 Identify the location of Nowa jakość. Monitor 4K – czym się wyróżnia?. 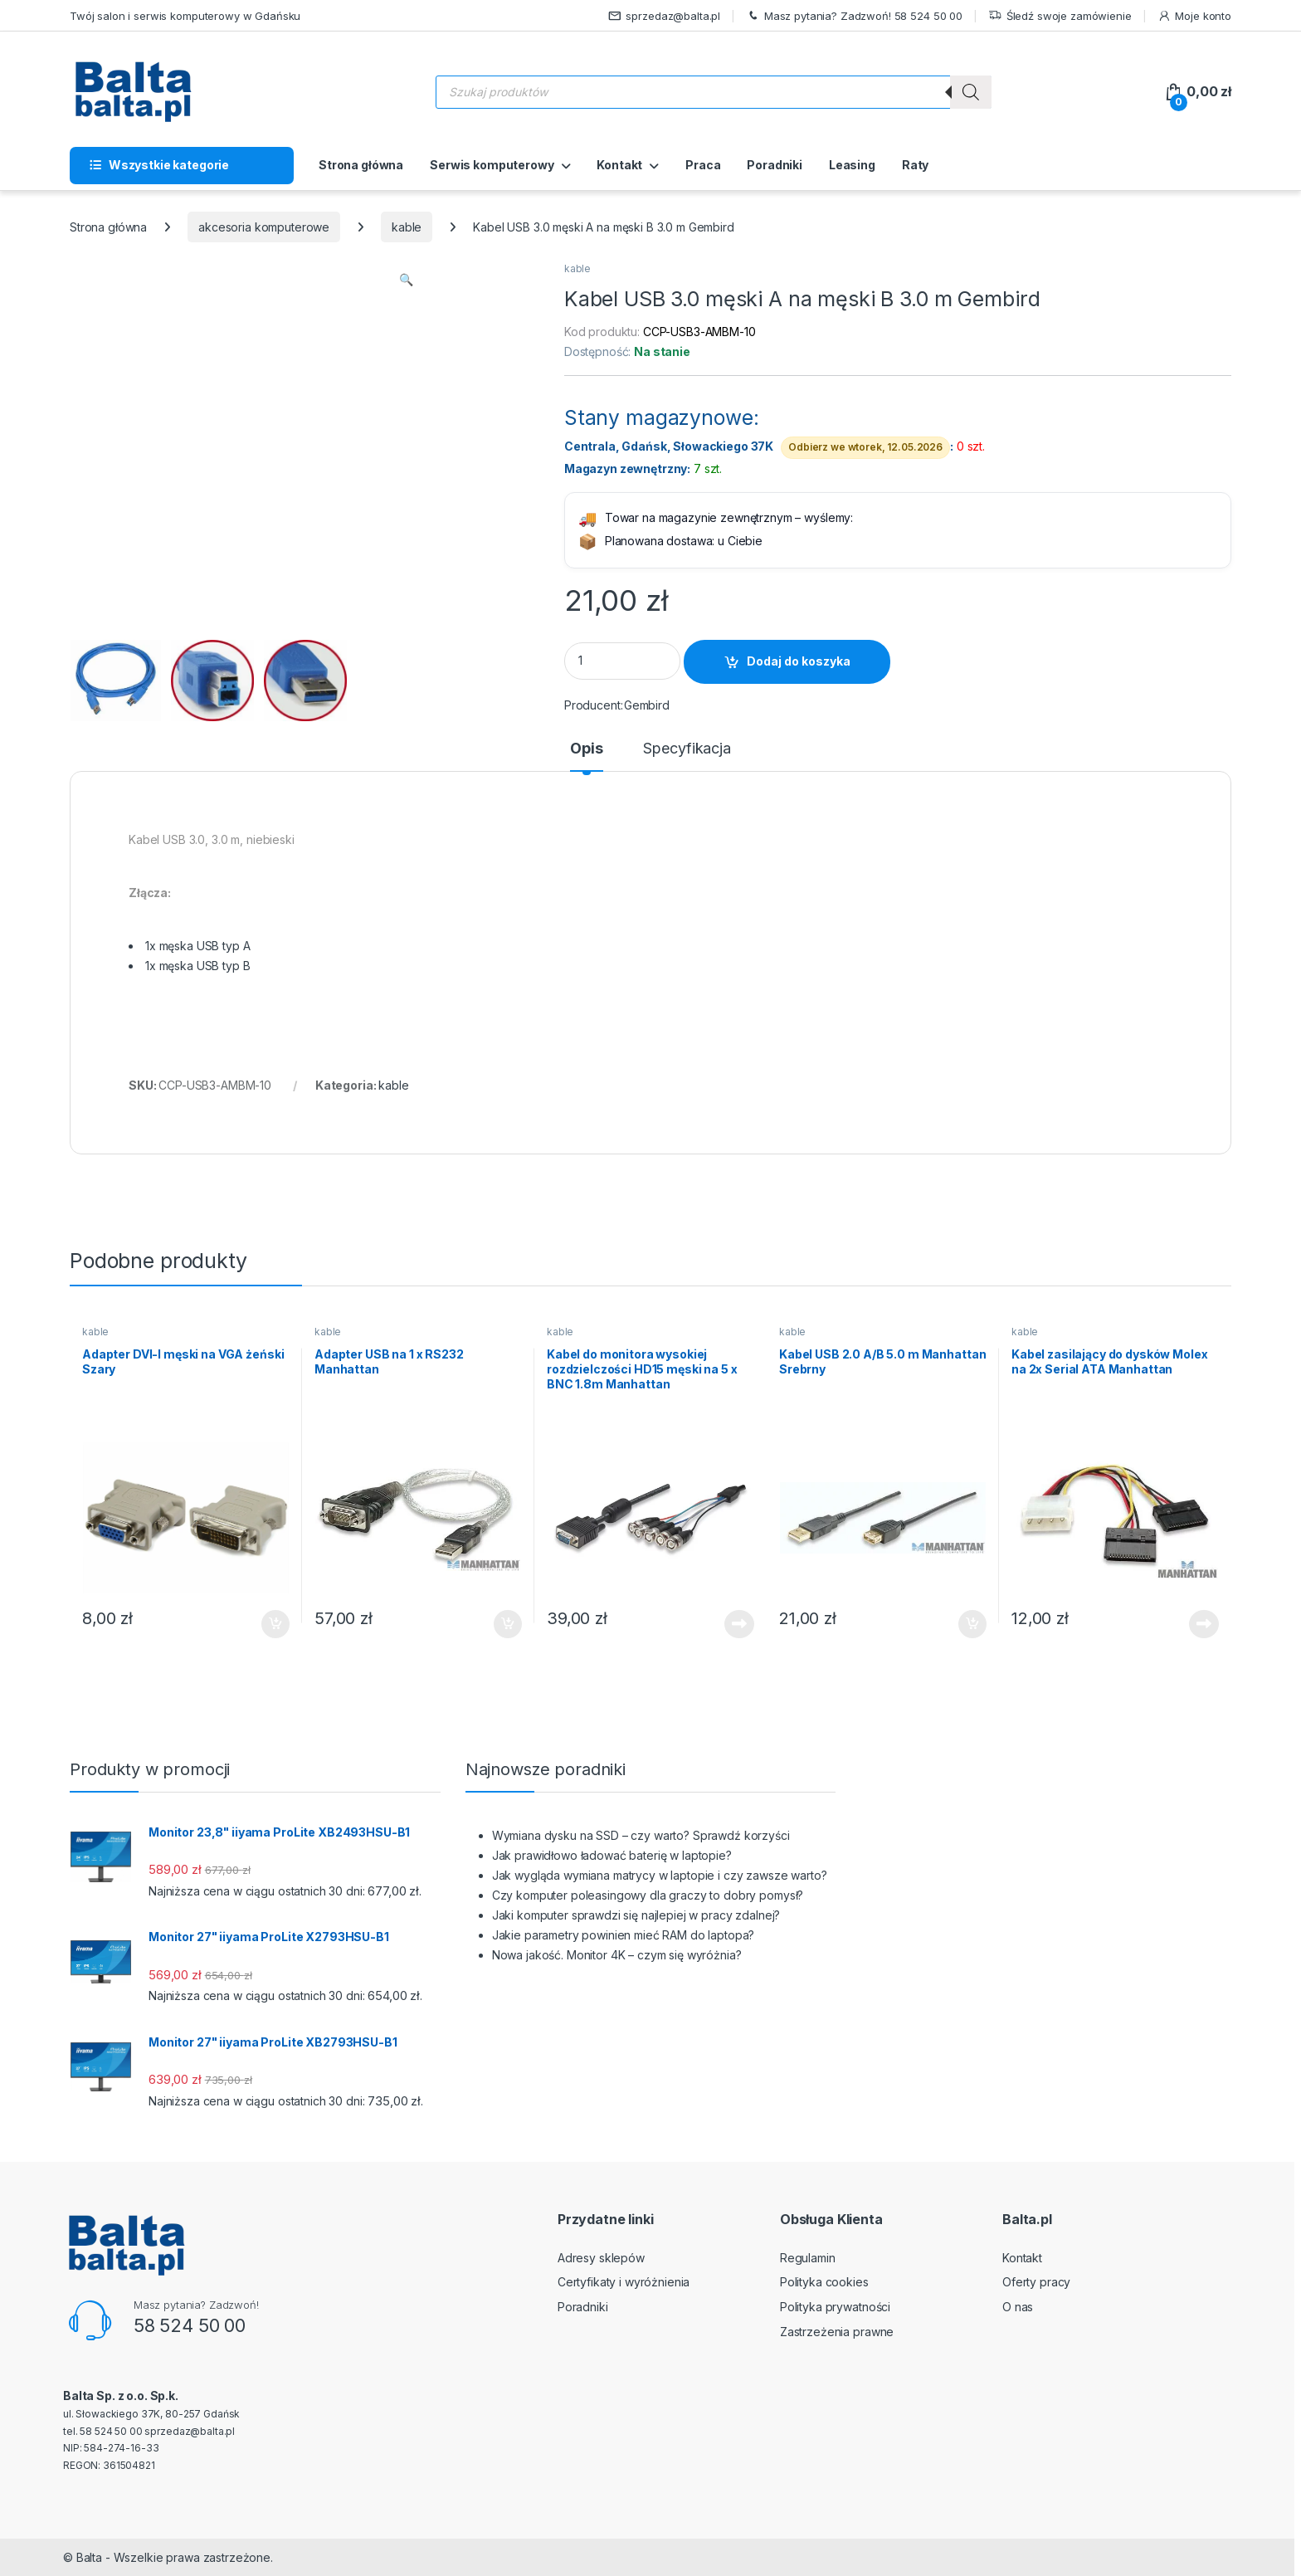
(617, 1955).